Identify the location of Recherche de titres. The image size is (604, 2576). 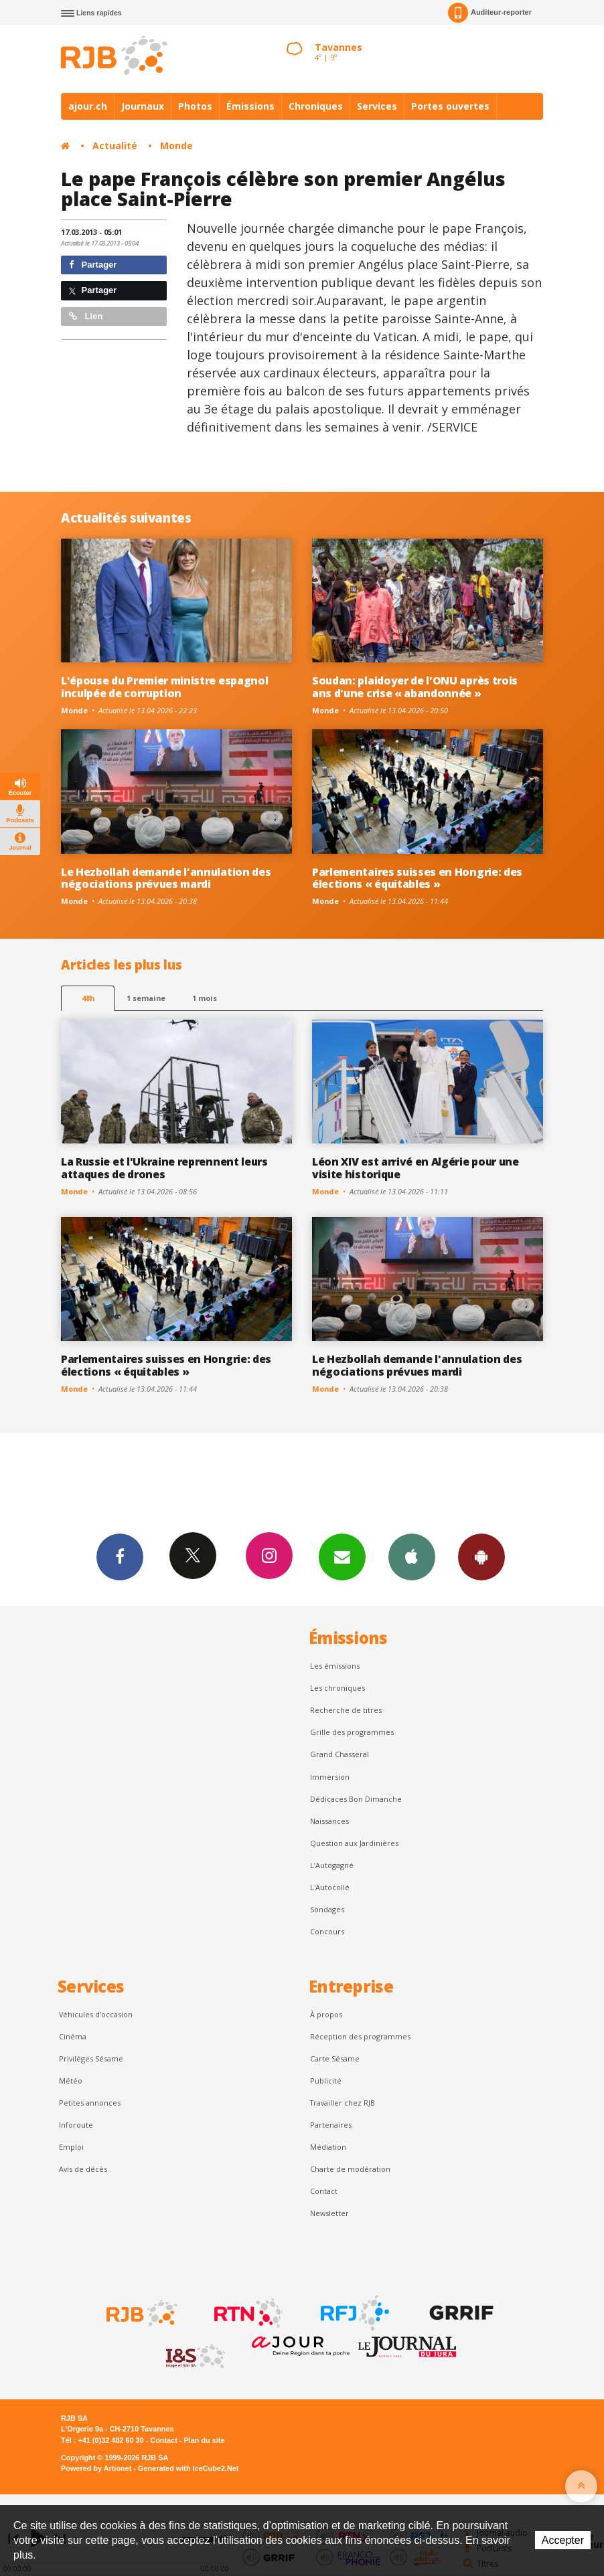
(346, 1710).